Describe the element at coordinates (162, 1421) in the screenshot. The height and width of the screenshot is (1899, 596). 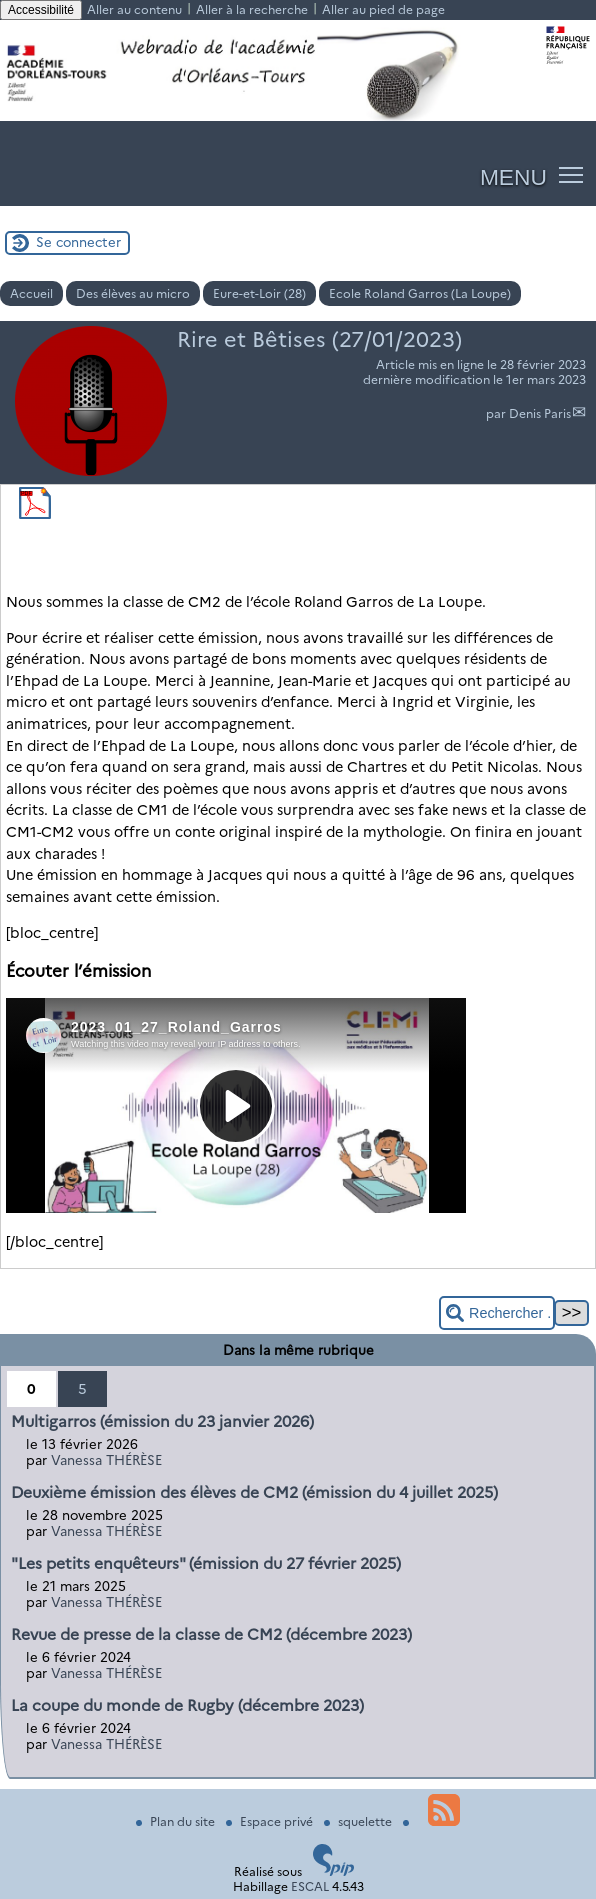
I see `Multigarros (émission du 23 janvier 2026)` at that location.